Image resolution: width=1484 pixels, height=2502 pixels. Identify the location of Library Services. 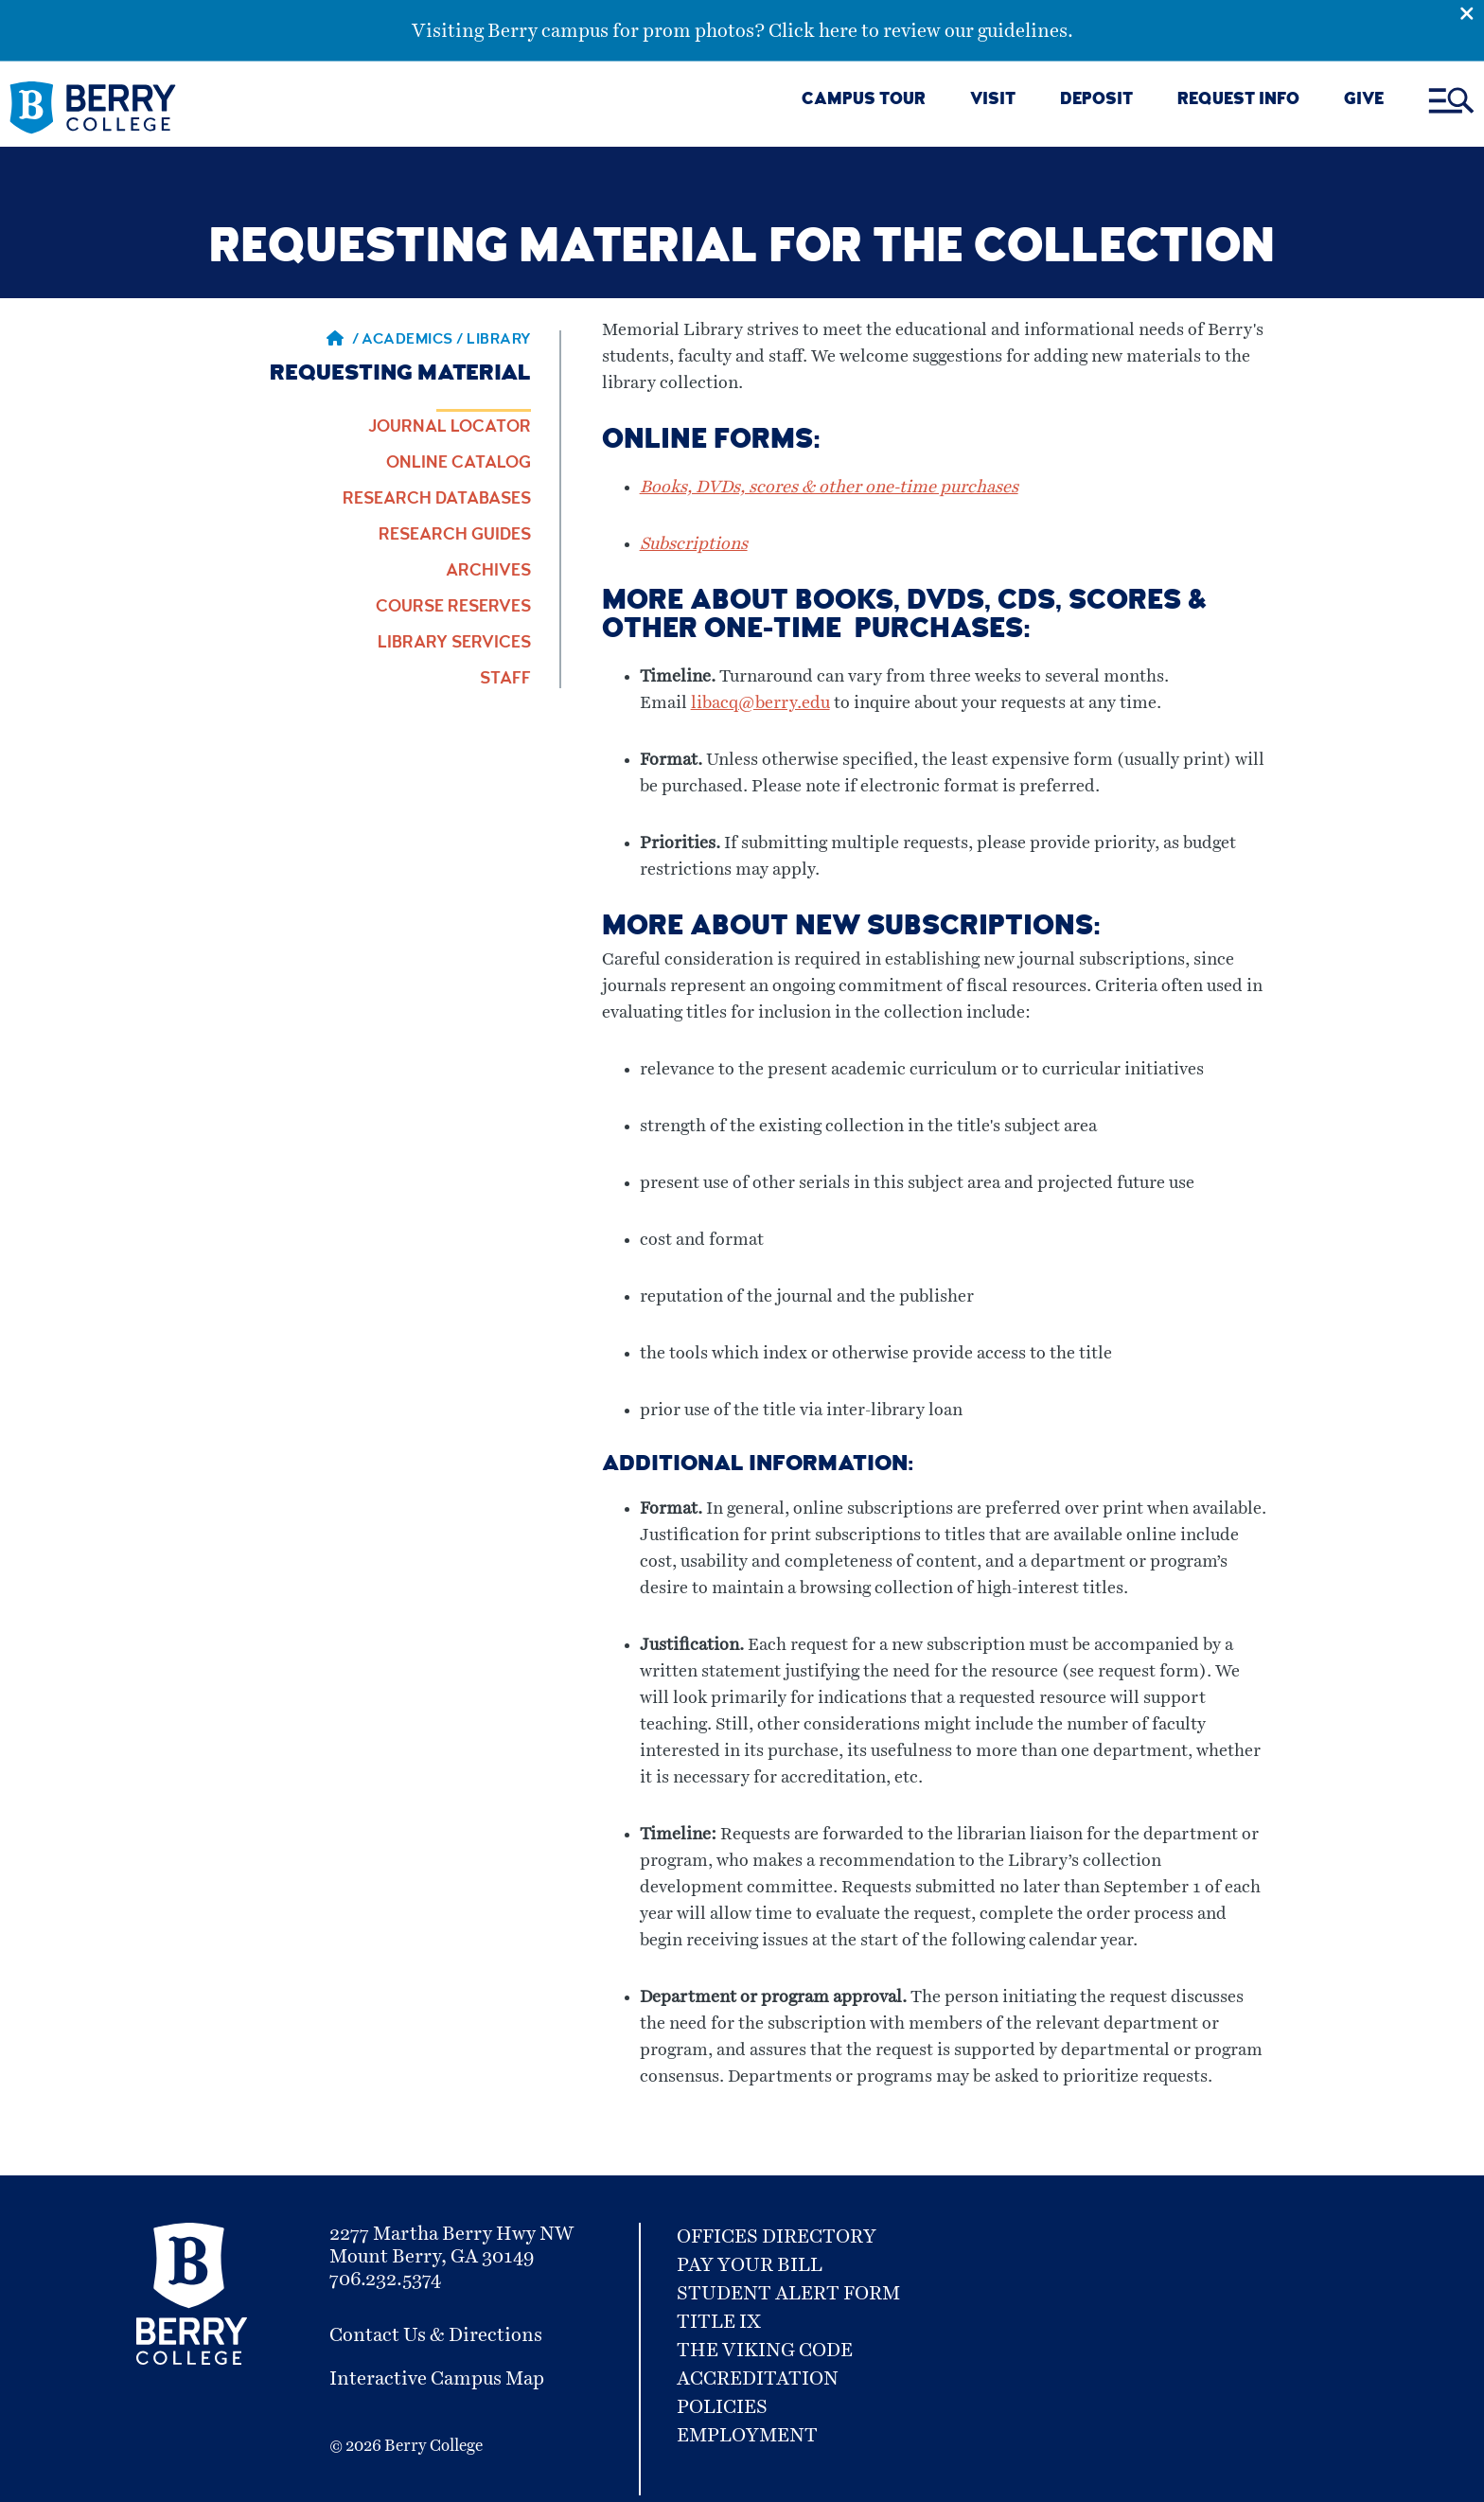
(454, 643).